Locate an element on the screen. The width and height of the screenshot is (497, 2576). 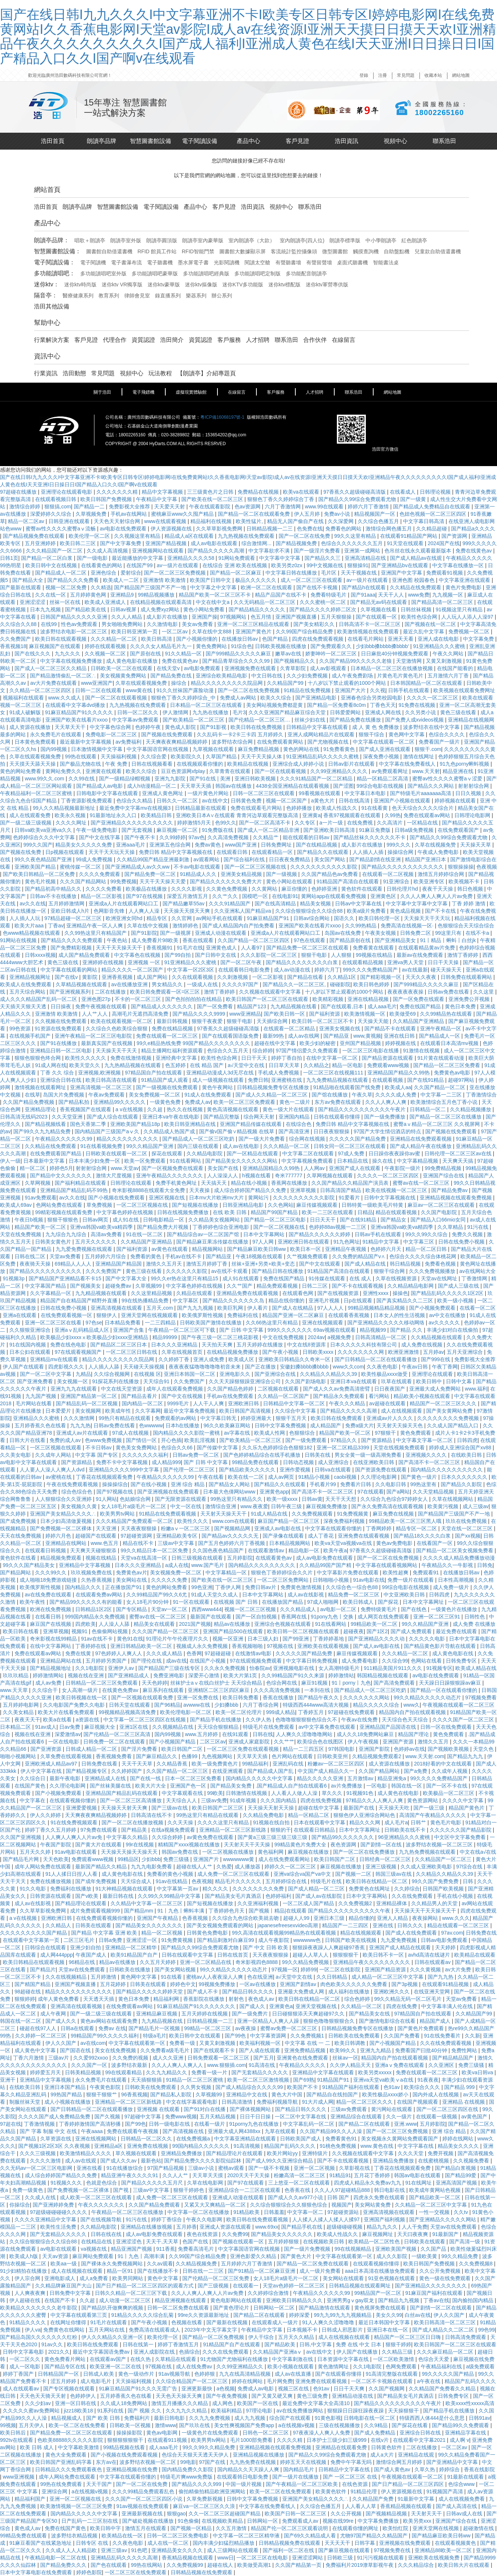
成人91在线观看 is located at coordinates (241, 1278).